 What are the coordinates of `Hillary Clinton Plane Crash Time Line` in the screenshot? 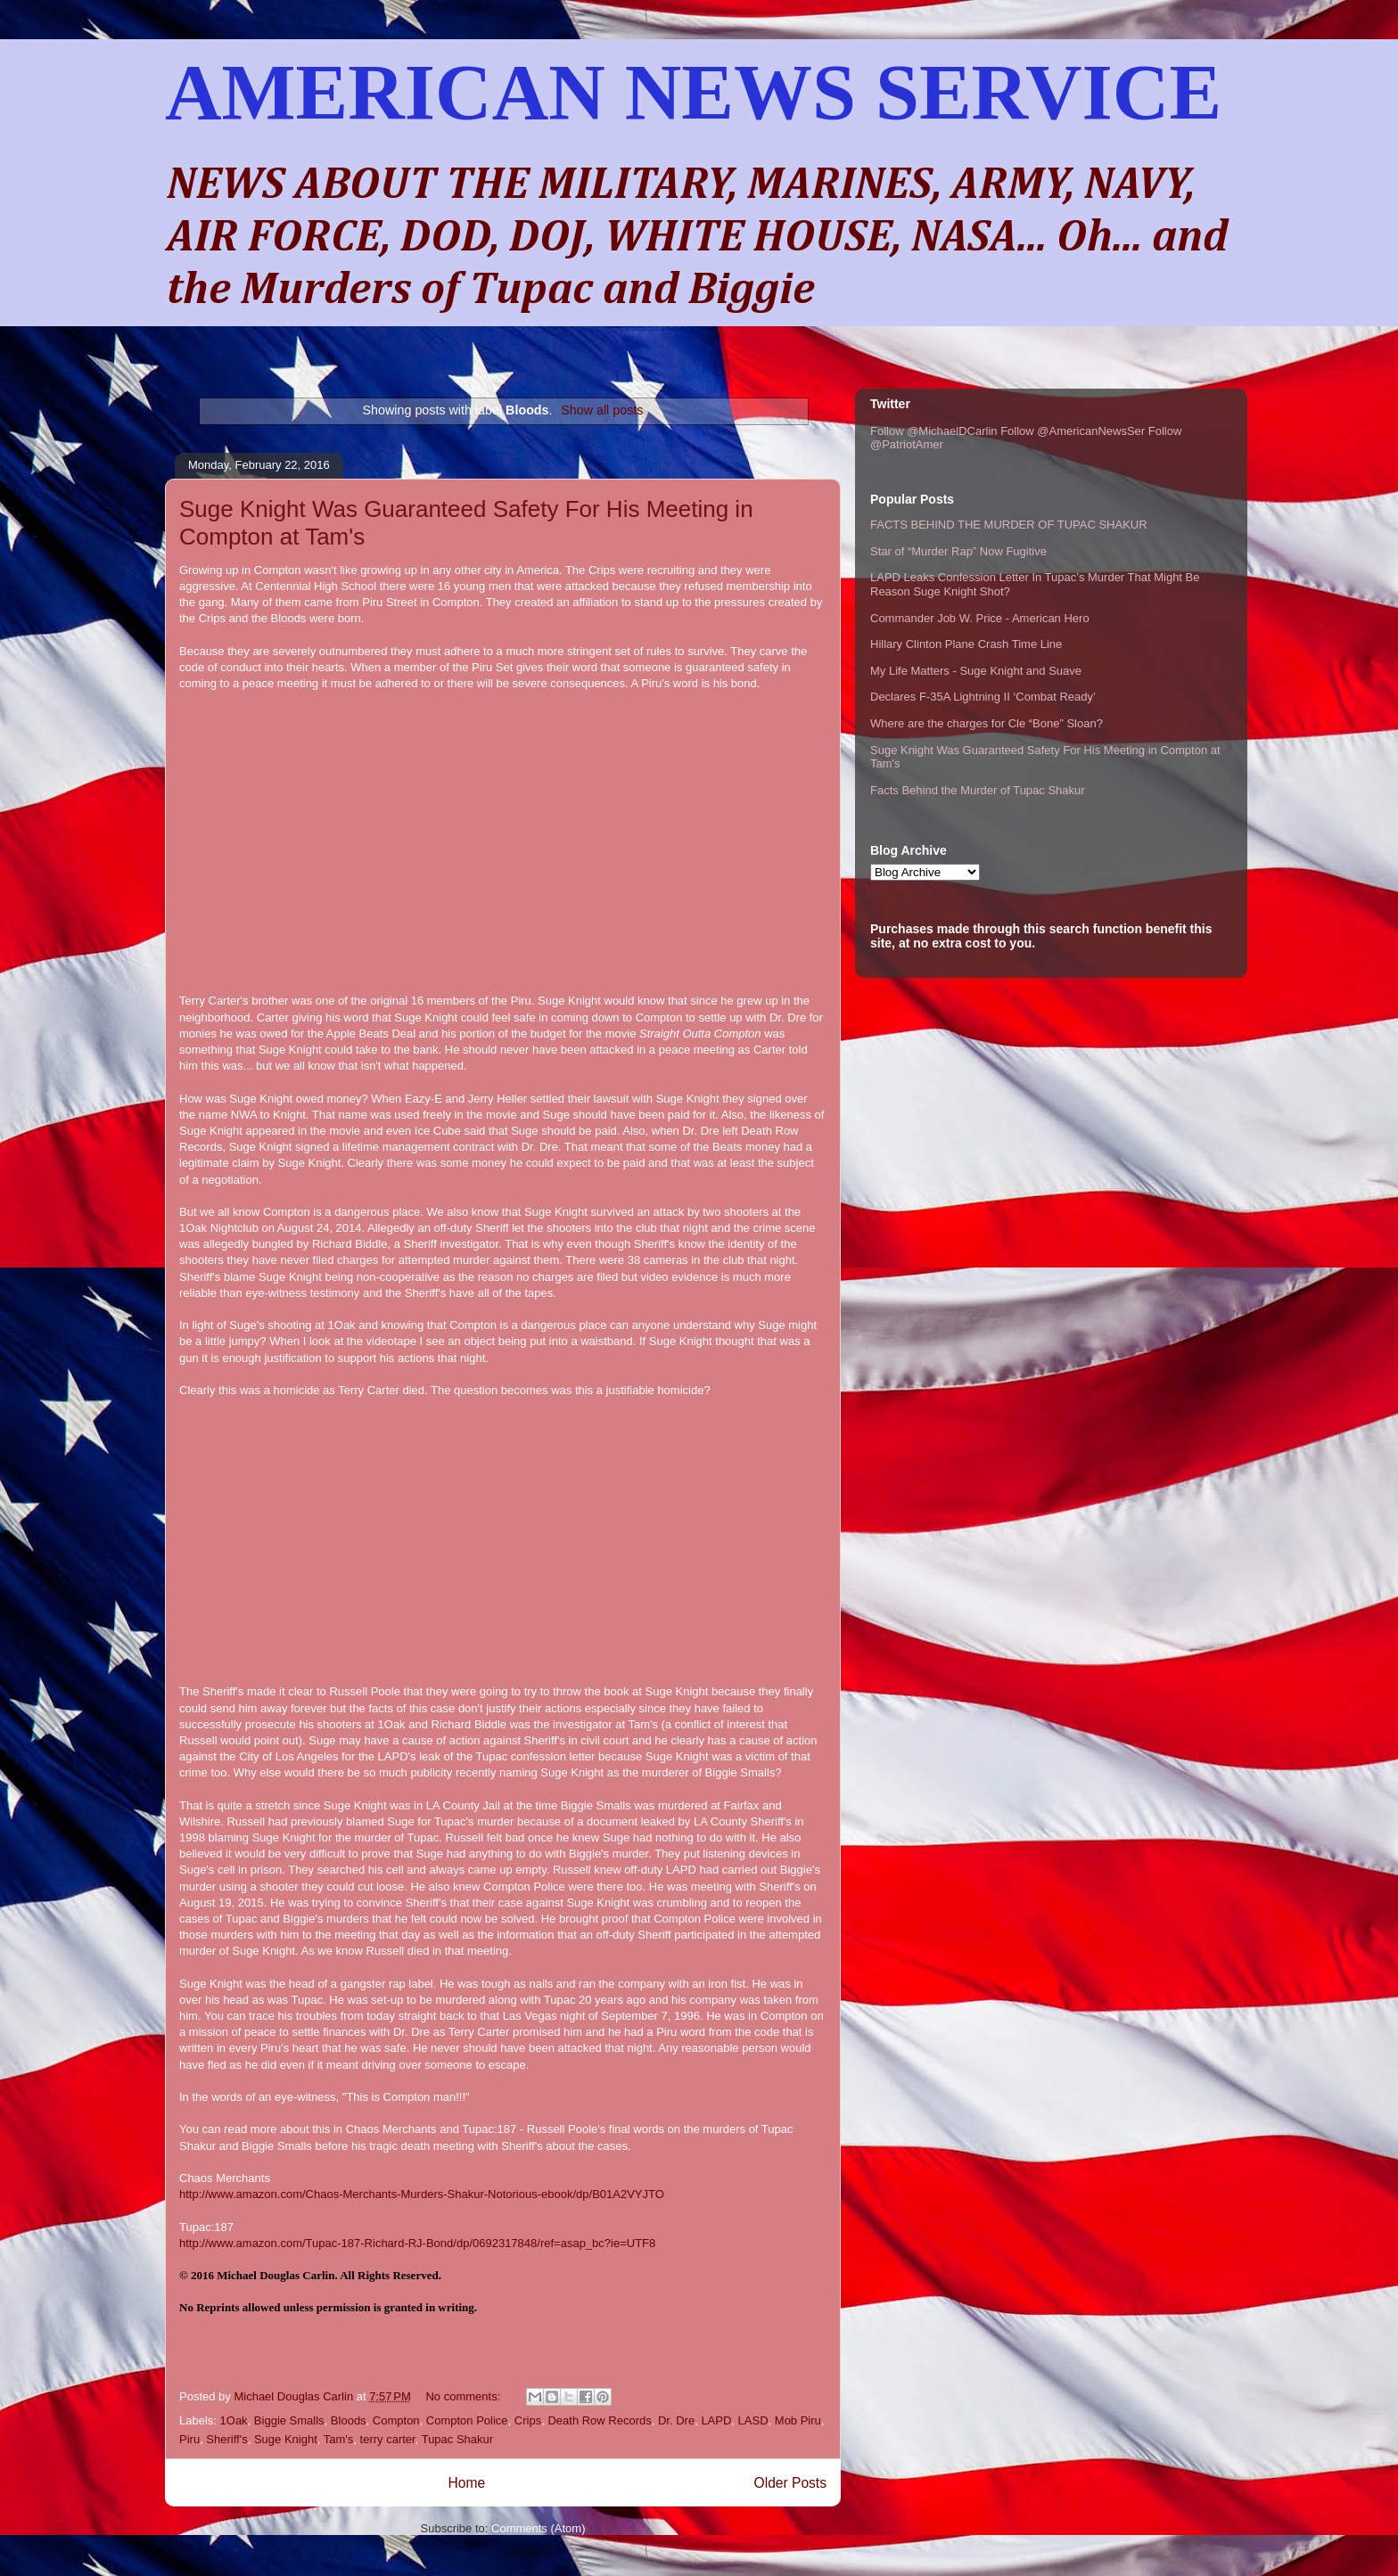 It's located at (966, 644).